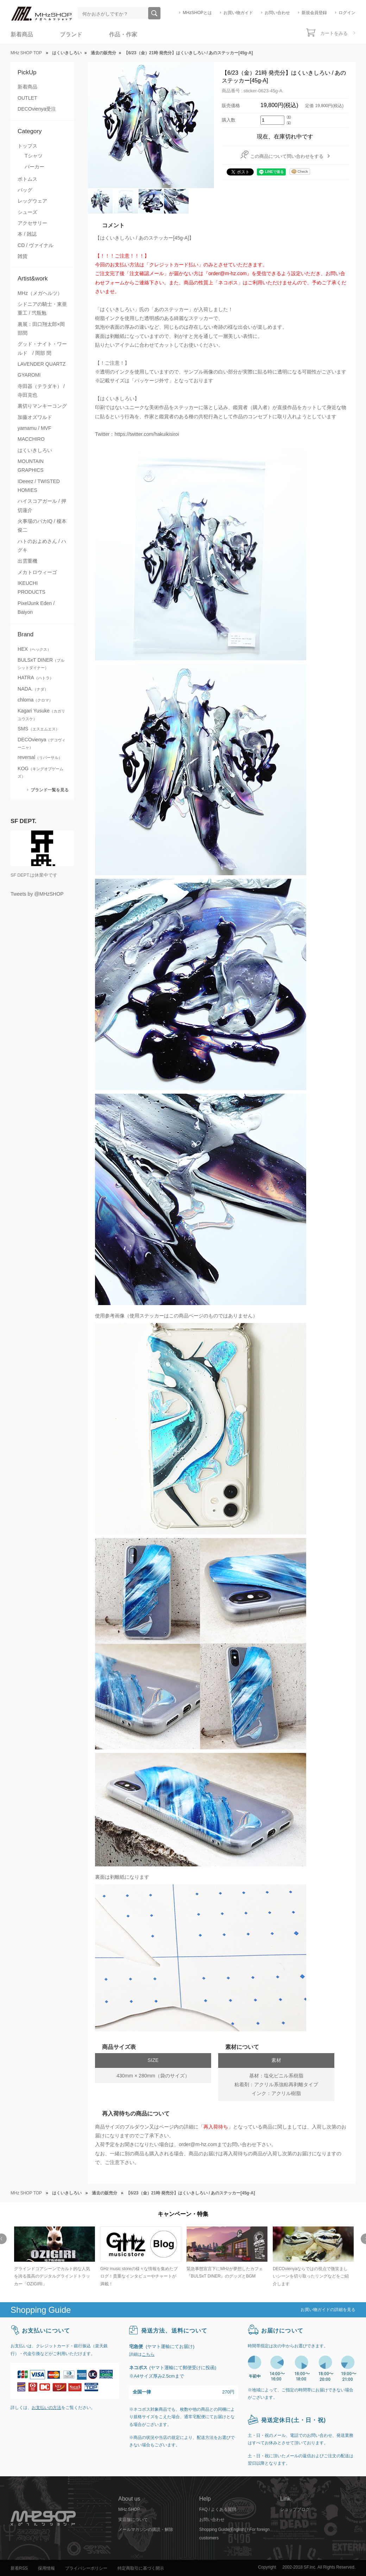 This screenshot has height=2576, width=366. What do you see at coordinates (34, 649) in the screenshot?
I see `HEX` at bounding box center [34, 649].